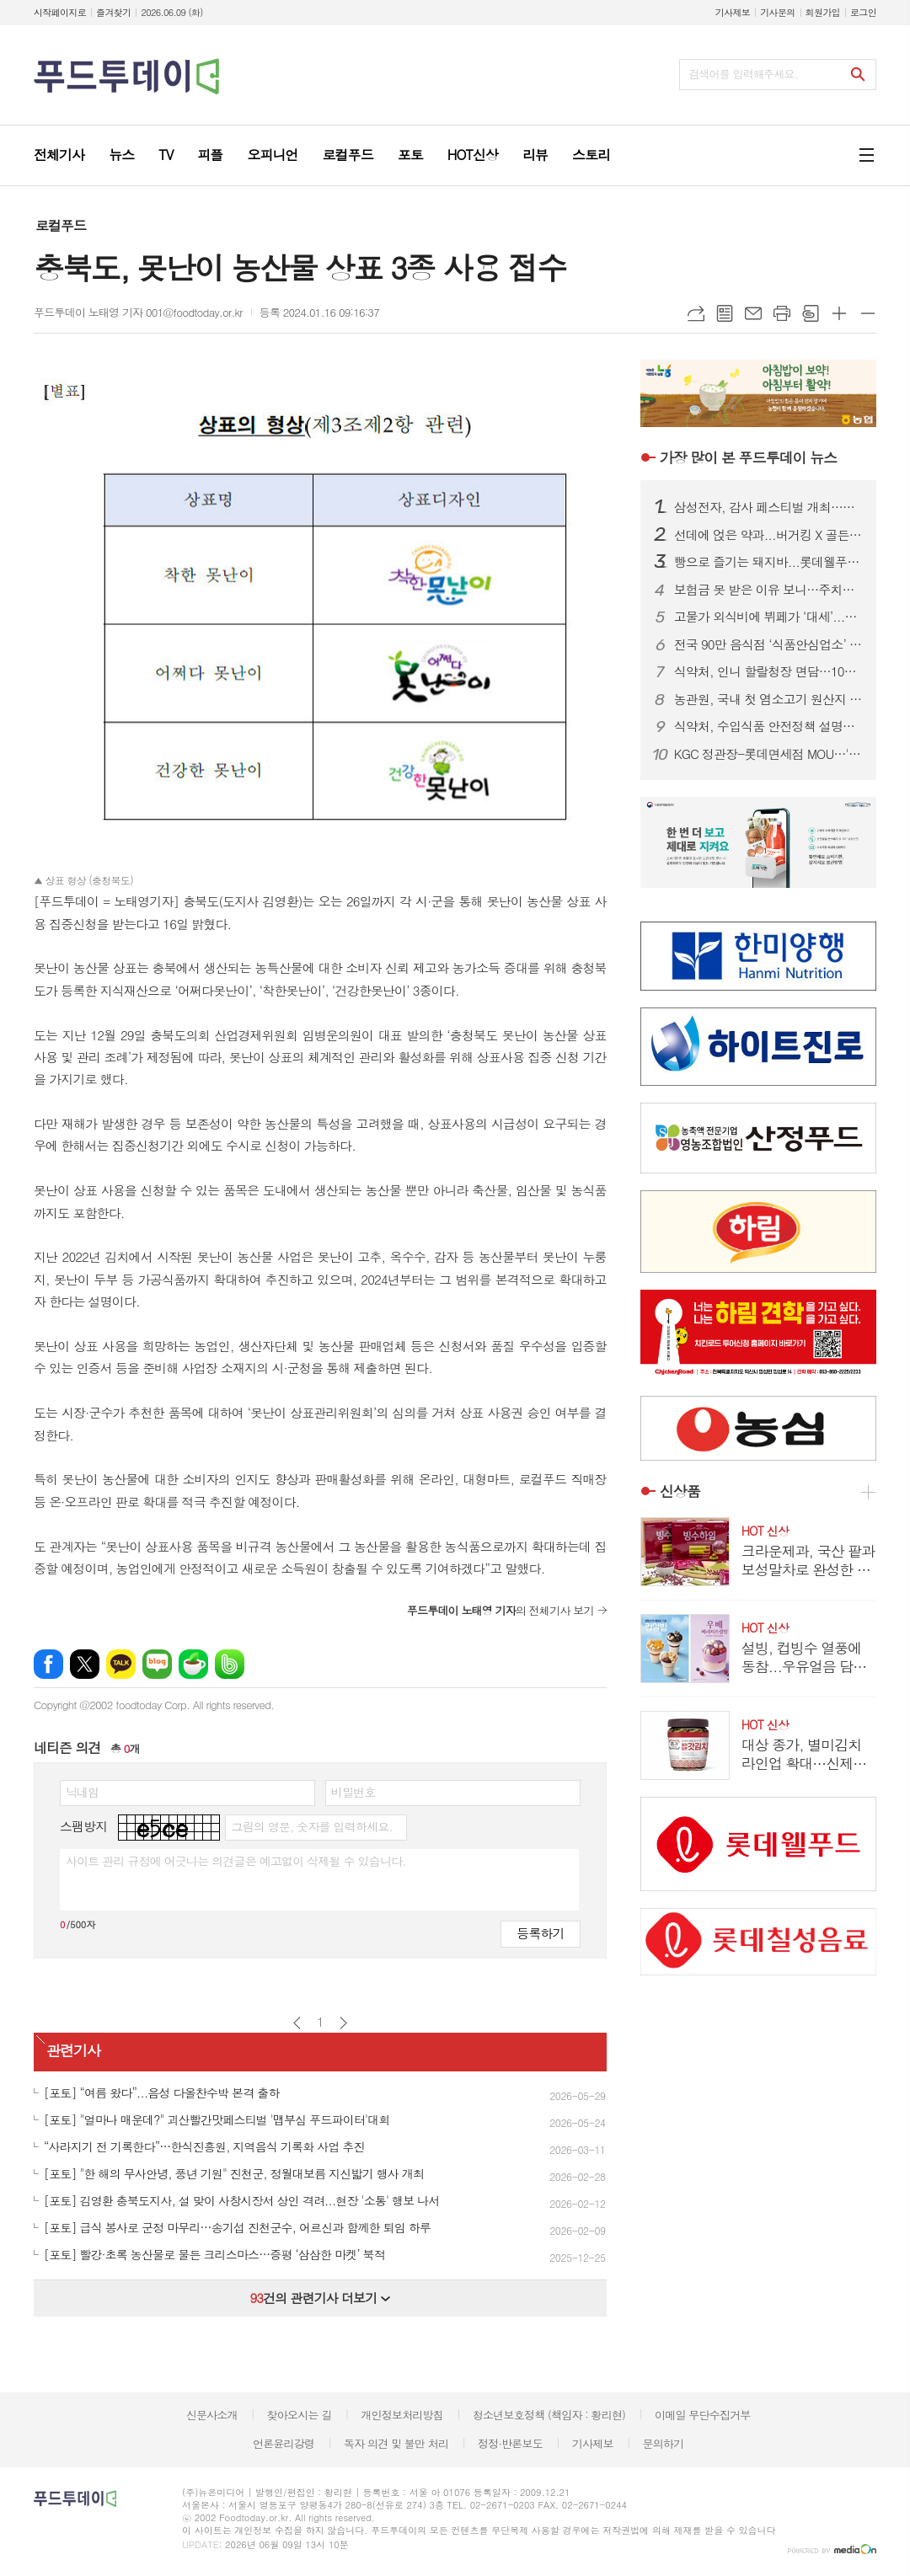 Image resolution: width=910 pixels, height=2576 pixels. I want to click on 비밀번호, so click(353, 1792).